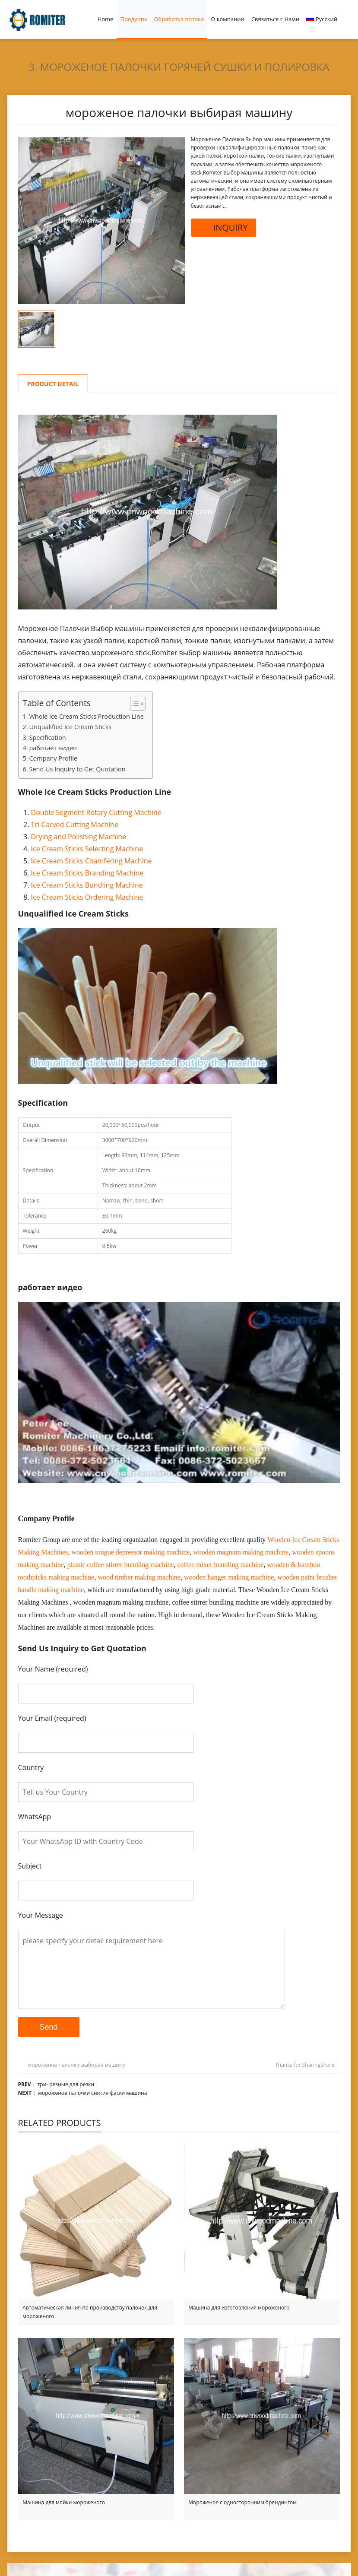 This screenshot has width=358, height=2576. I want to click on Машина для изготовления мороженого, so click(238, 2307).